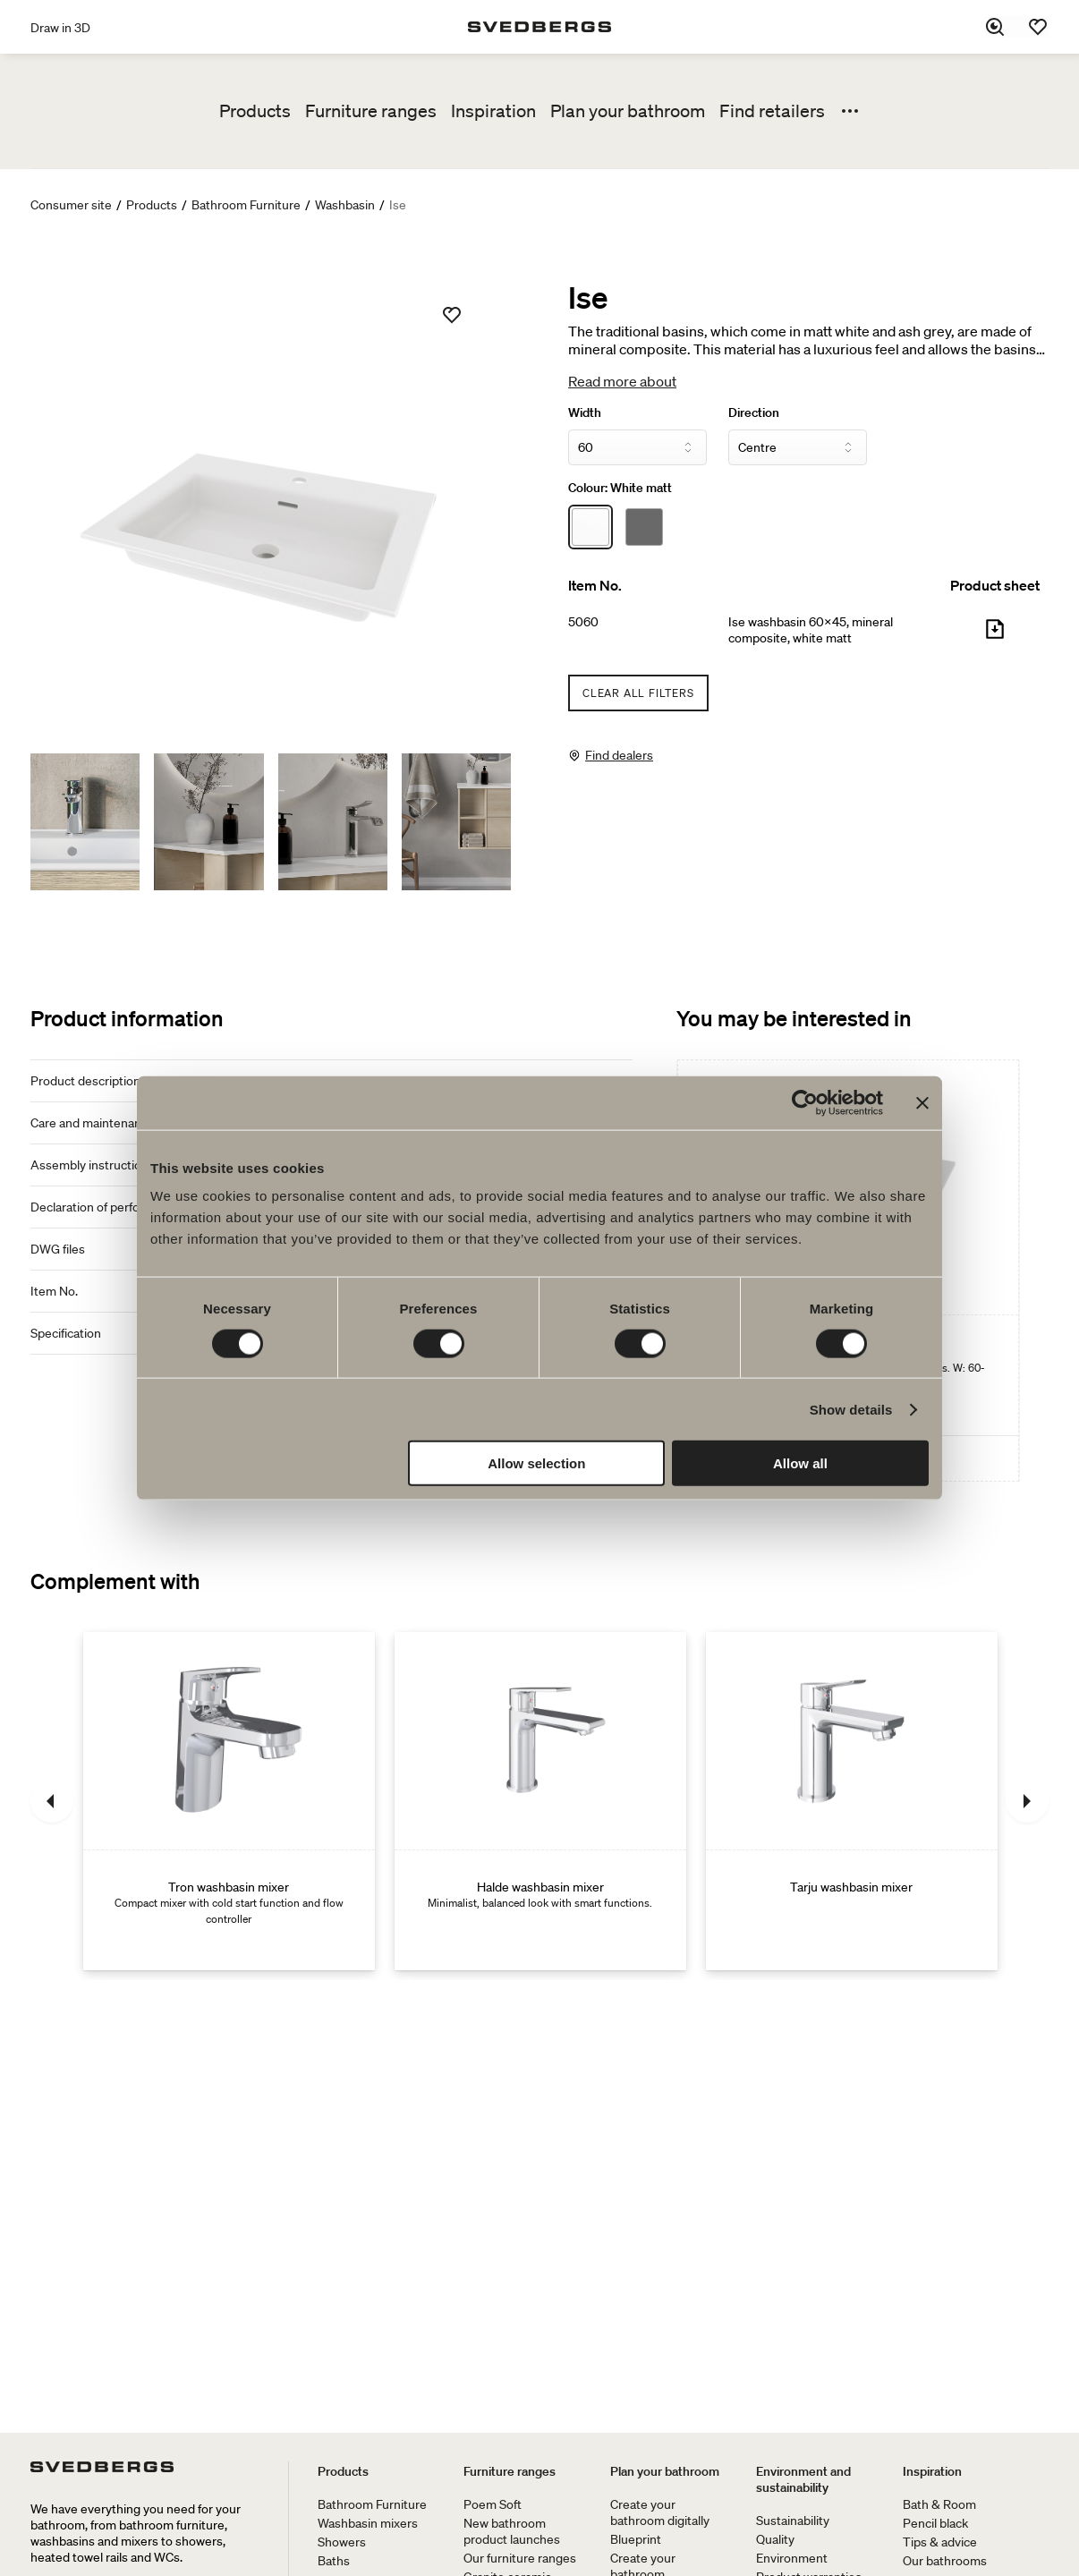 Image resolution: width=1079 pixels, height=2576 pixels. Describe the element at coordinates (51, 1801) in the screenshot. I see `[Previous]` at that location.